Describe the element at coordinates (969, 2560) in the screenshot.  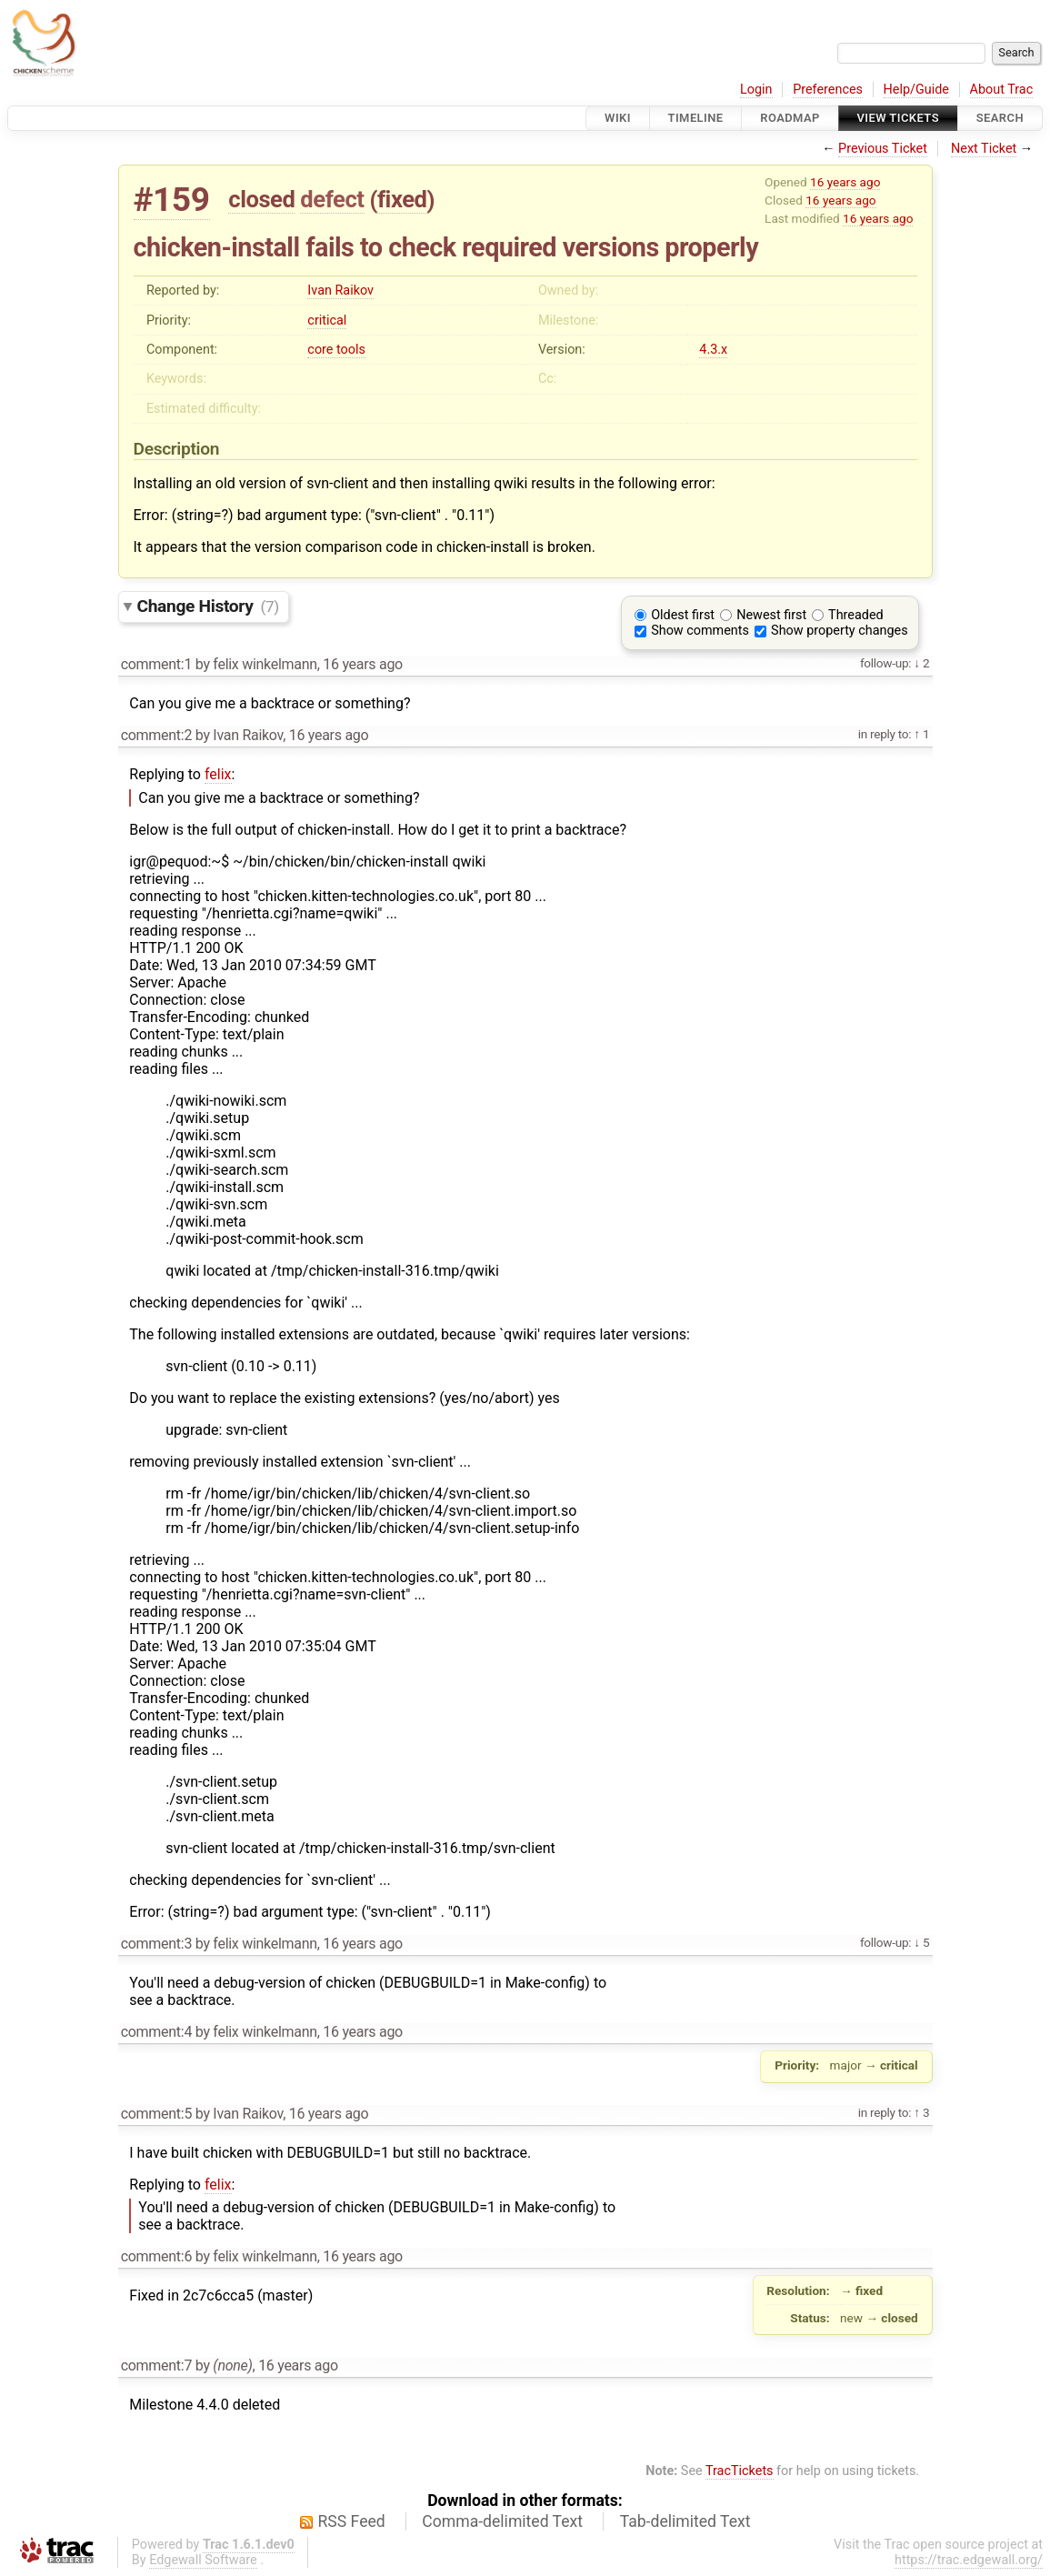
I see `https://trac.edgewall.org/` at that location.